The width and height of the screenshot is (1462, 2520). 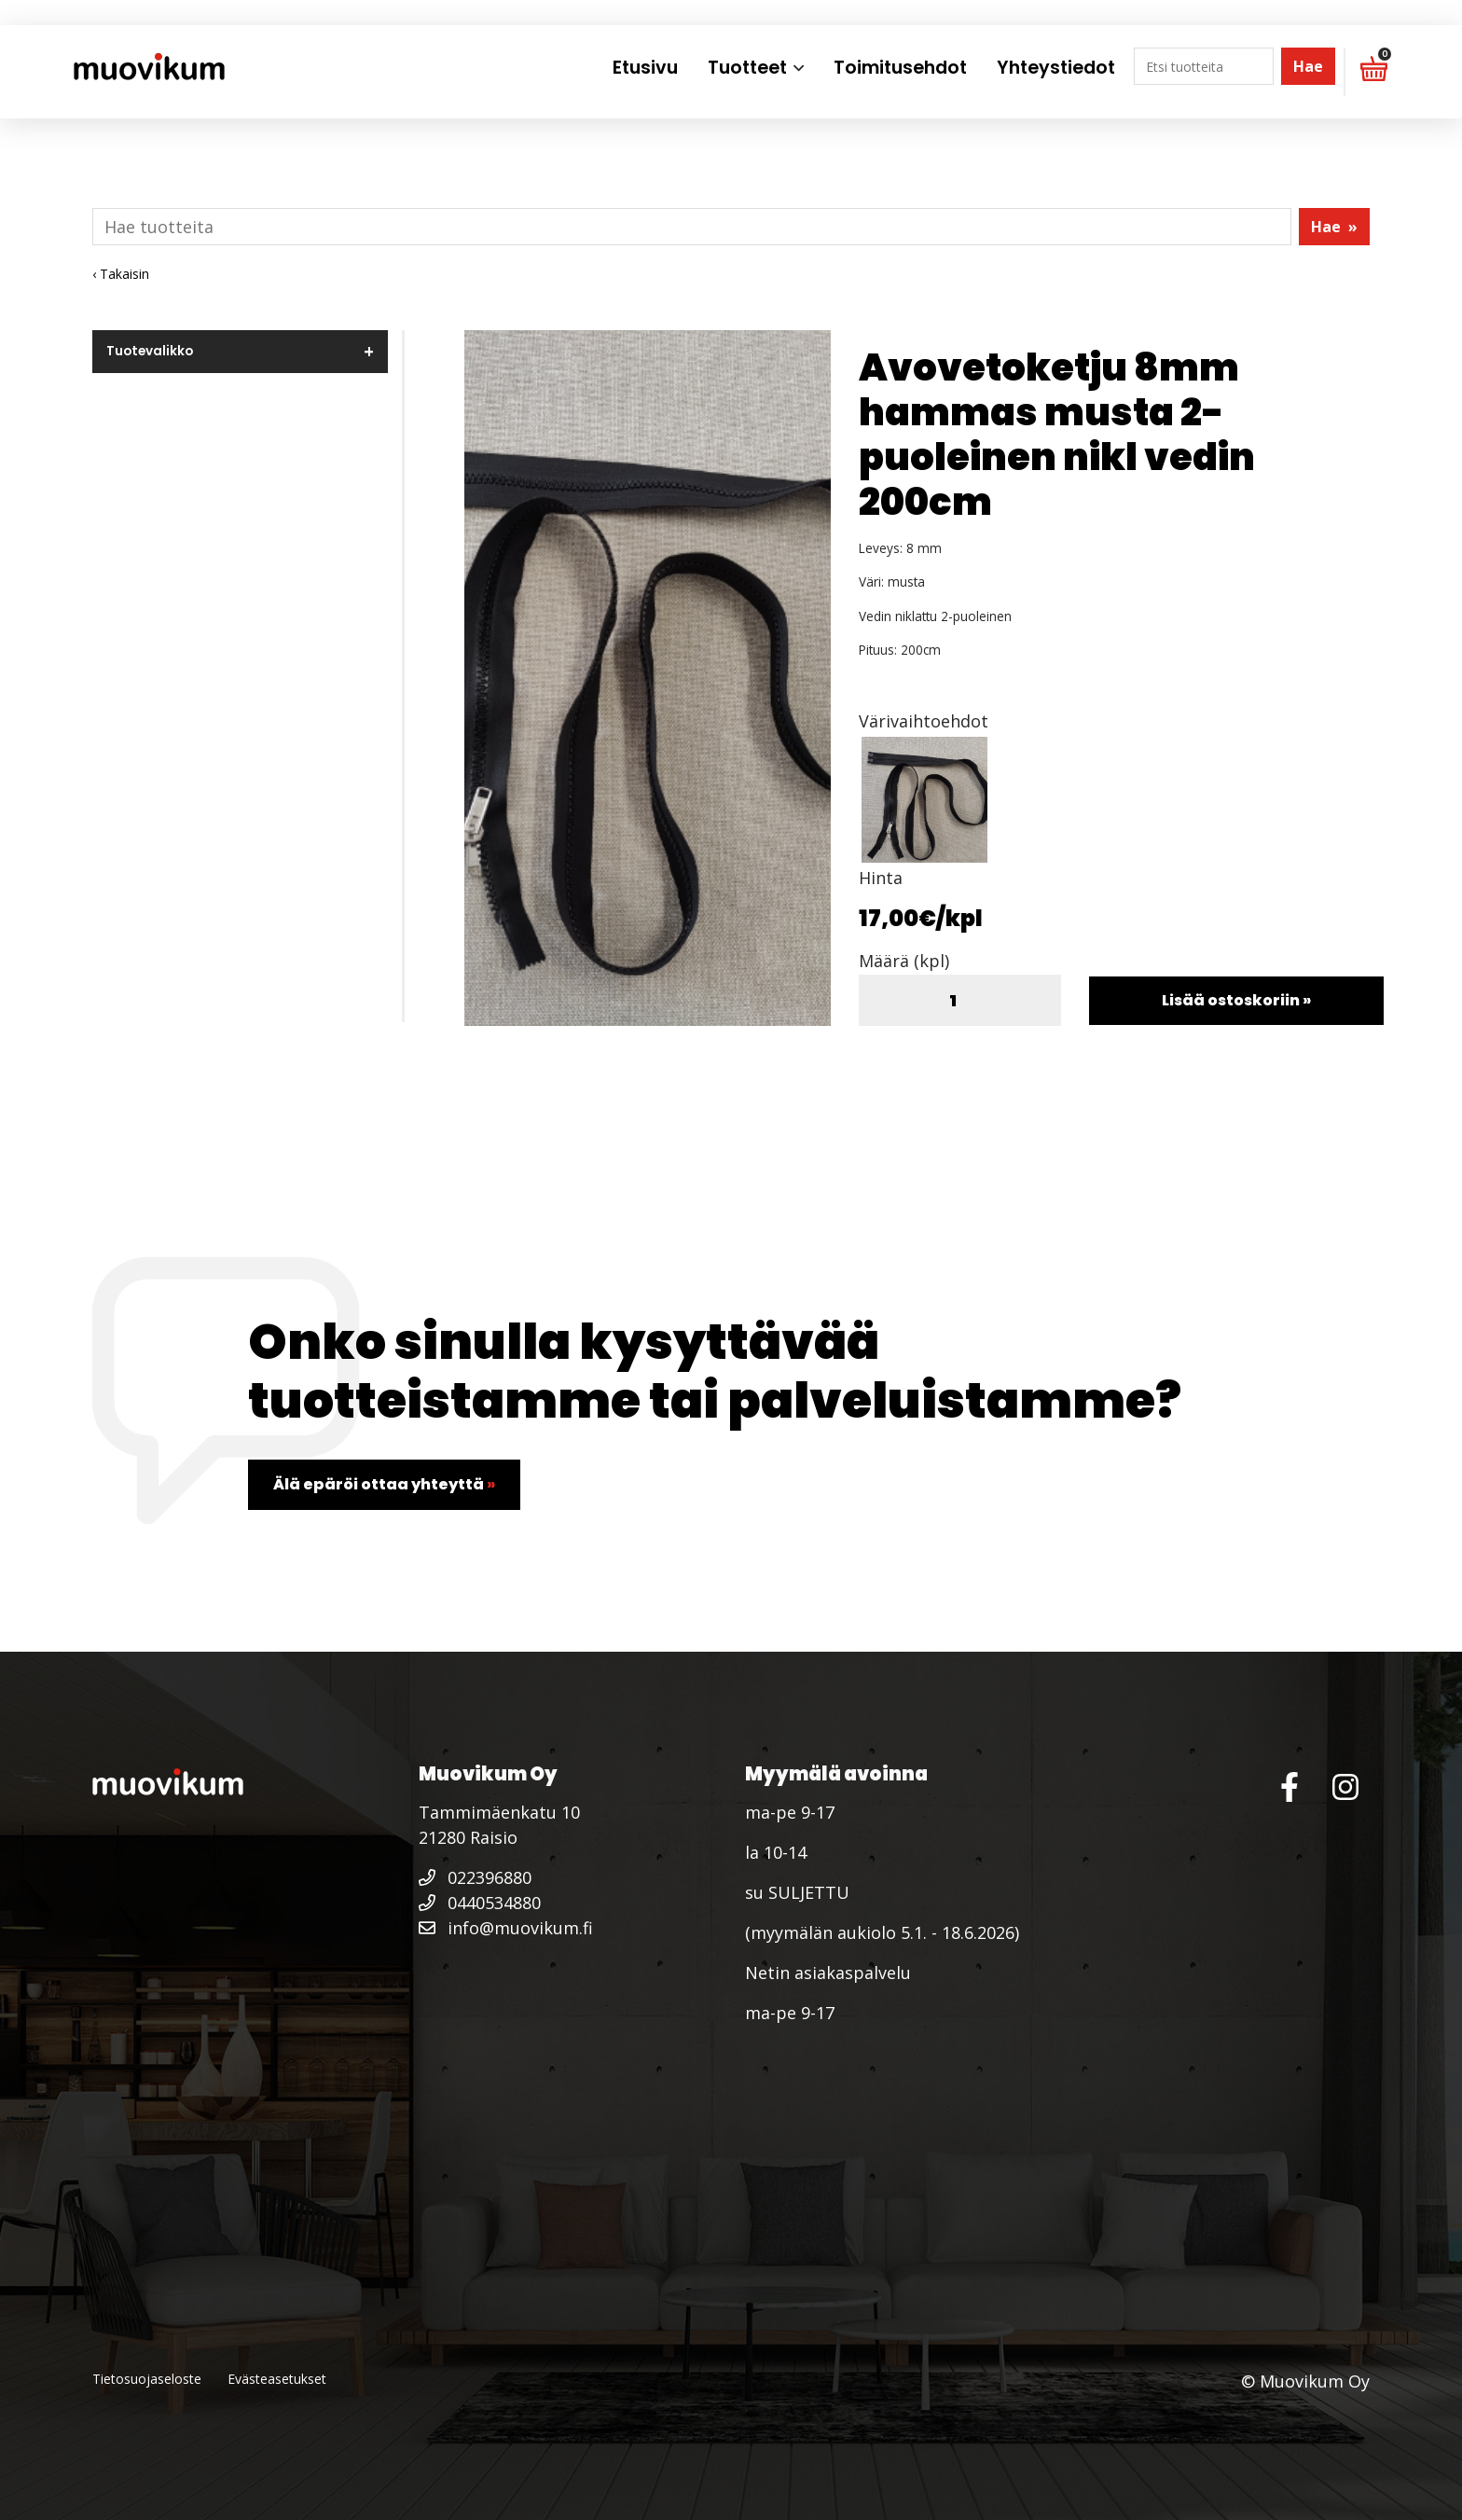 What do you see at coordinates (120, 274) in the screenshot?
I see `‹ Takaisin` at bounding box center [120, 274].